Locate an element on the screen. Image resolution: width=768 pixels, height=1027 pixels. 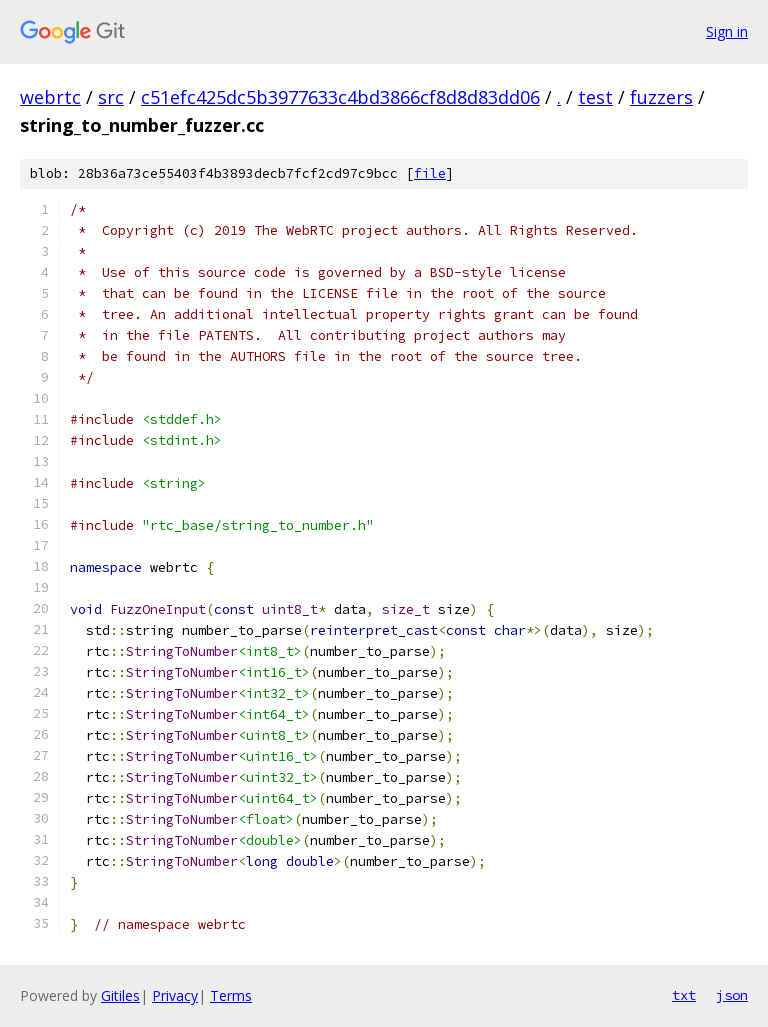
file is located at coordinates (430, 173).